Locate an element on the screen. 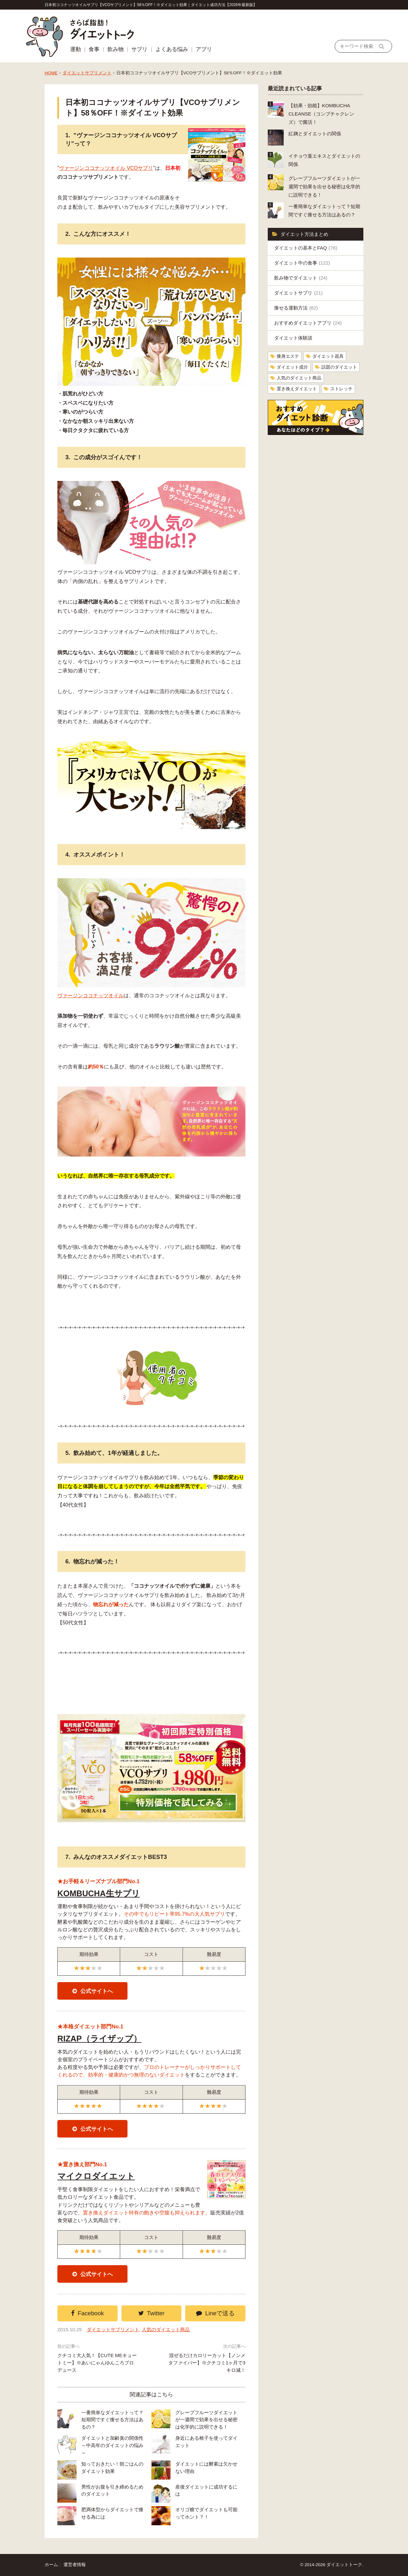 This screenshot has width=408, height=2576. 置き換えダイエット is located at coordinates (297, 388).